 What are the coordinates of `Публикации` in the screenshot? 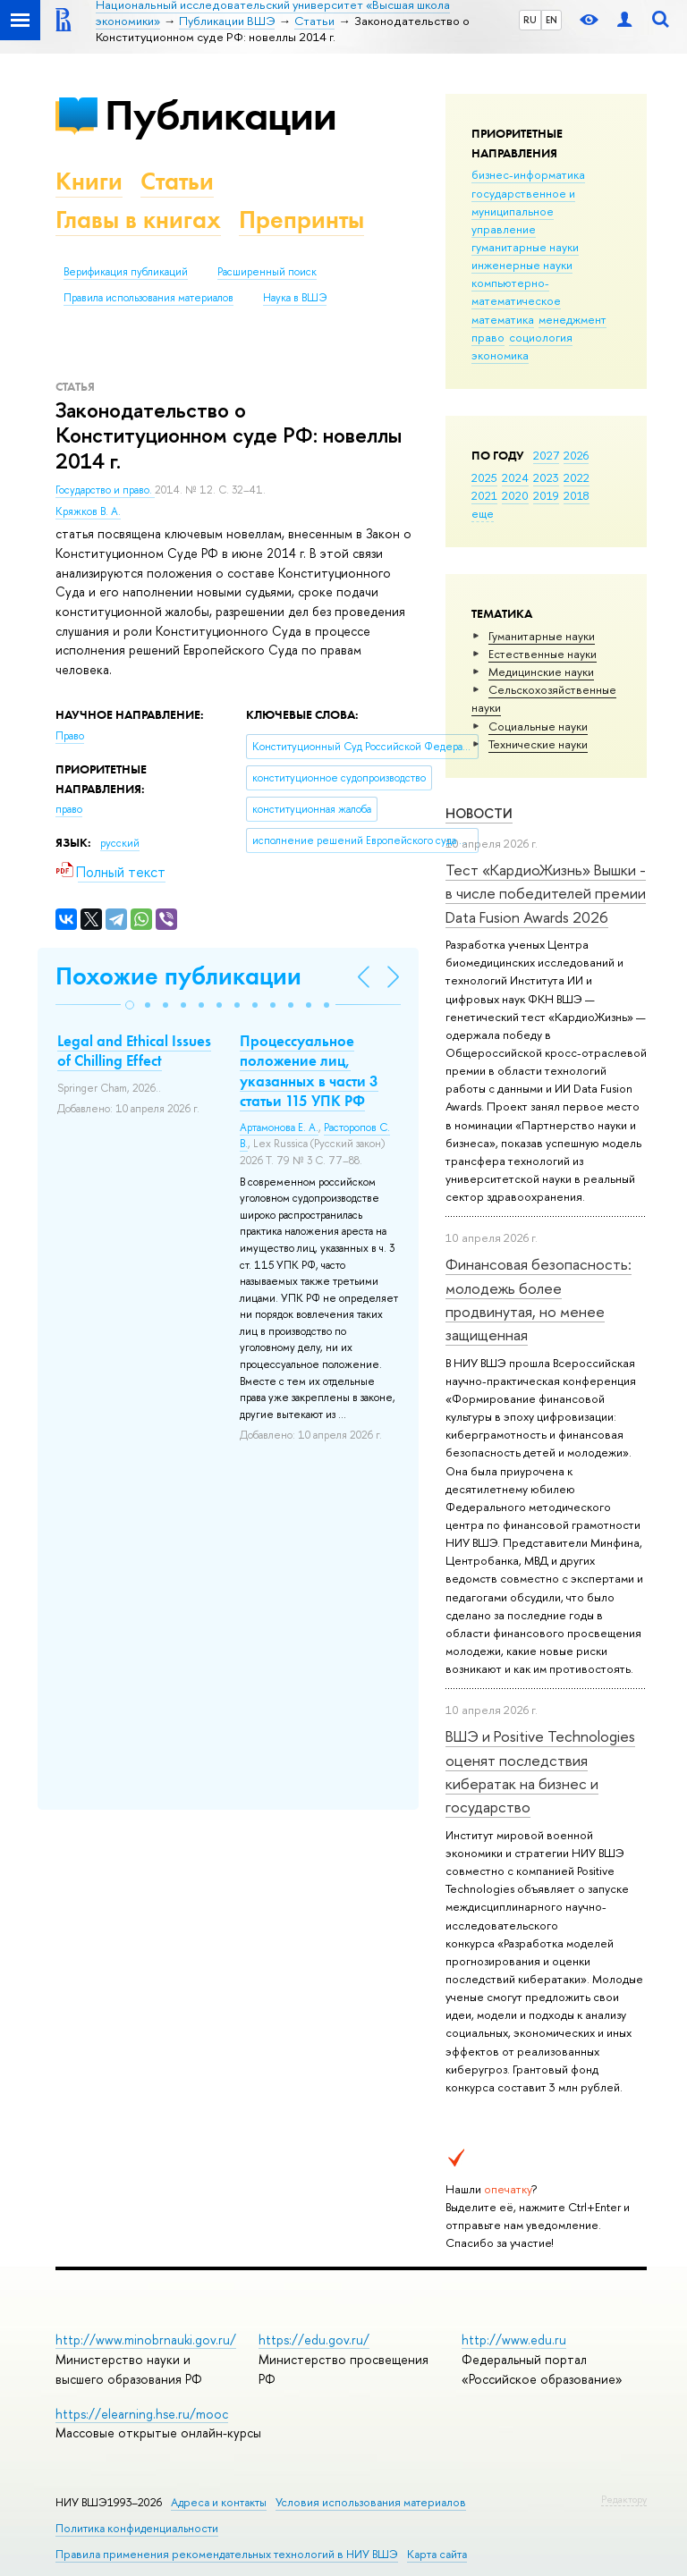 It's located at (220, 115).